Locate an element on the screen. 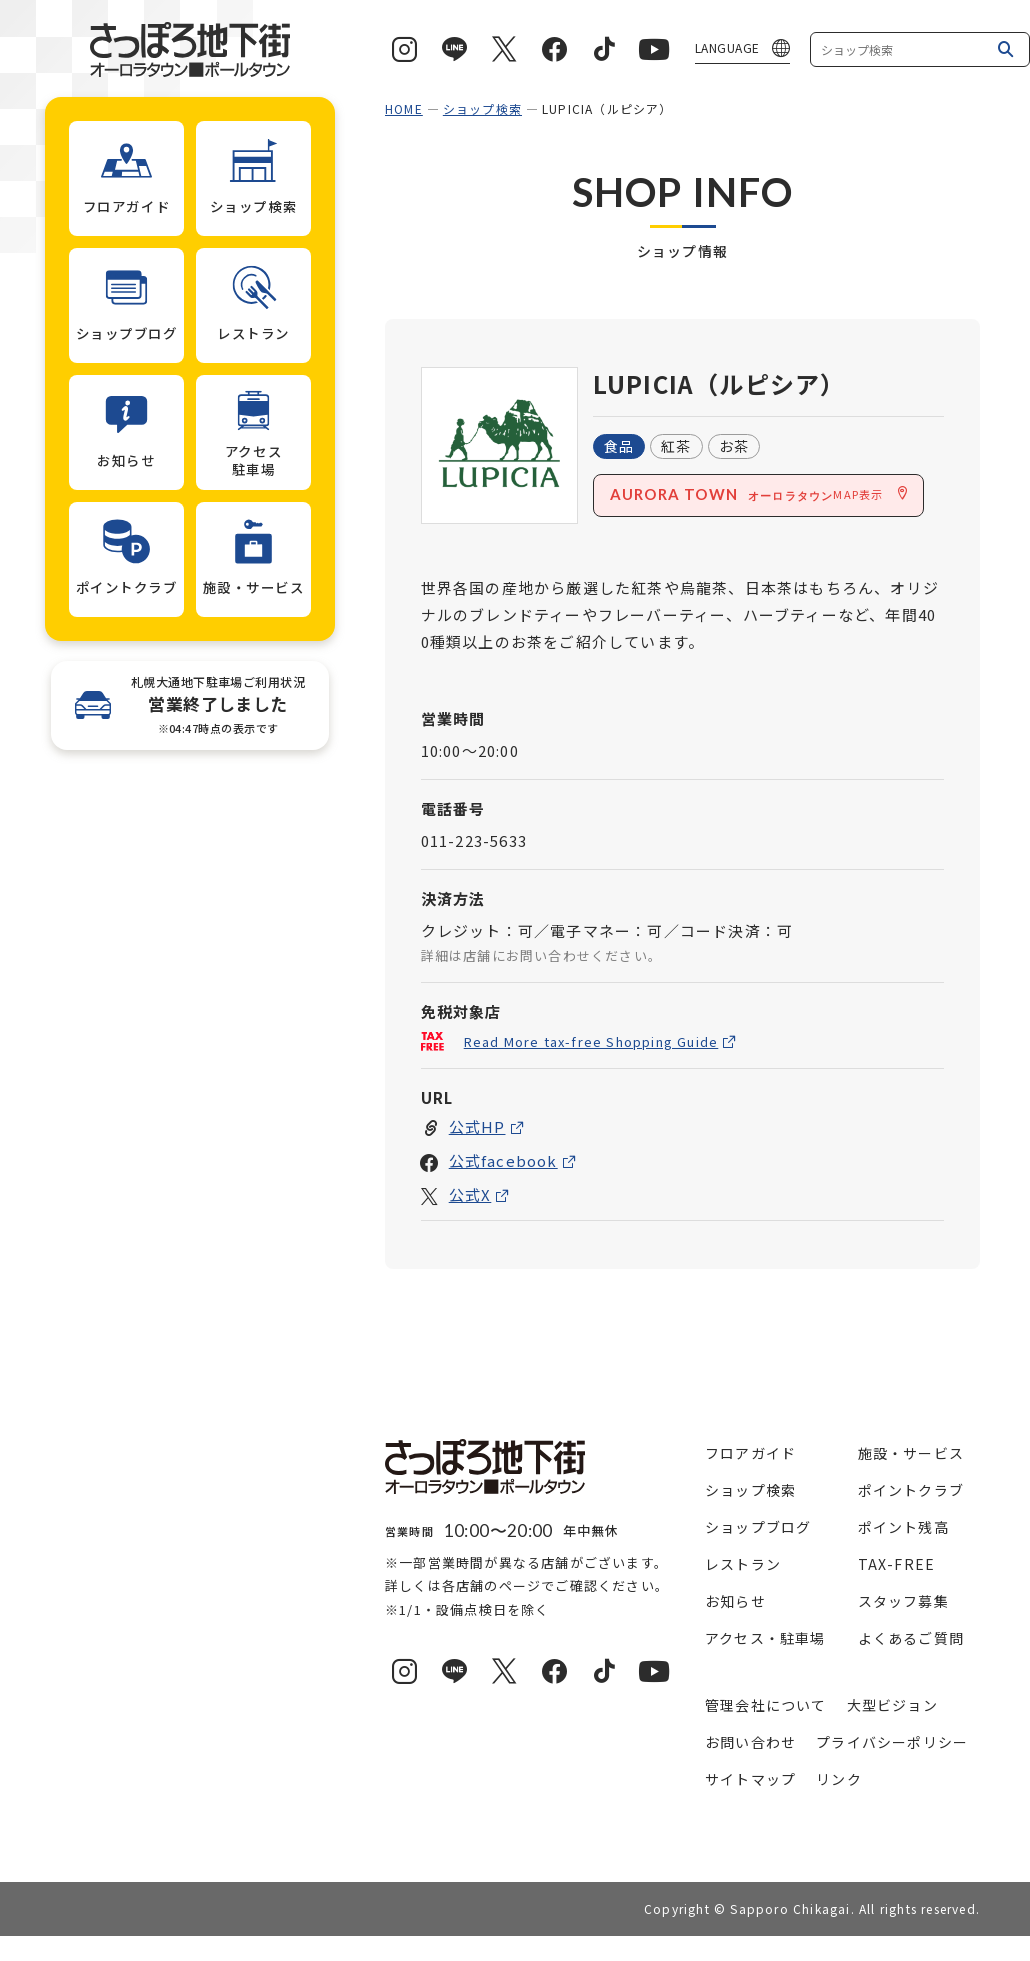 The height and width of the screenshot is (1961, 1030). 施設・サービス is located at coordinates (911, 1453).